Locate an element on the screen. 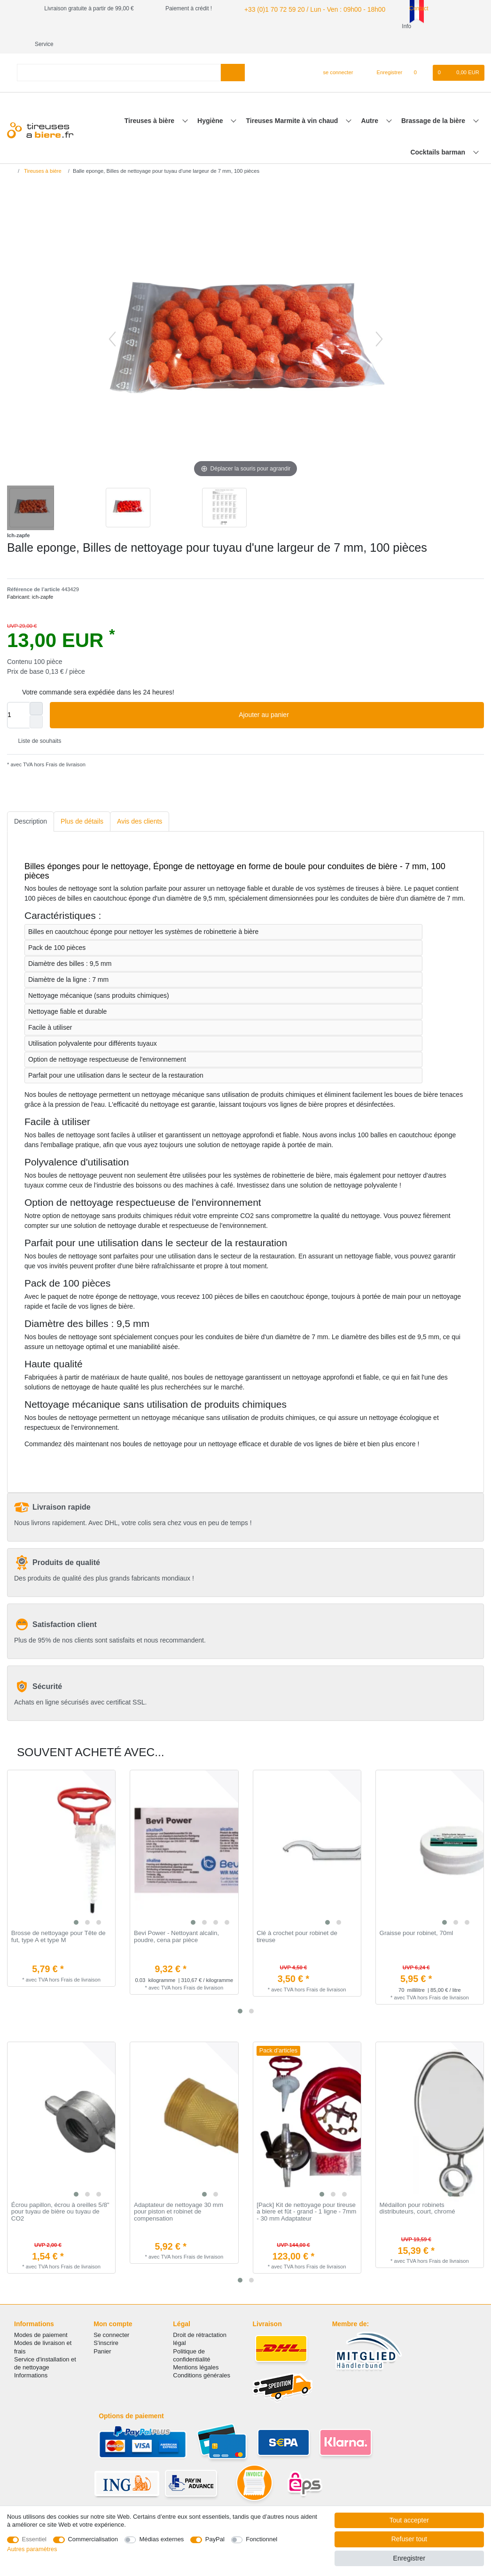 The image size is (491, 2576). Commercialisation is located at coordinates (93, 2539).